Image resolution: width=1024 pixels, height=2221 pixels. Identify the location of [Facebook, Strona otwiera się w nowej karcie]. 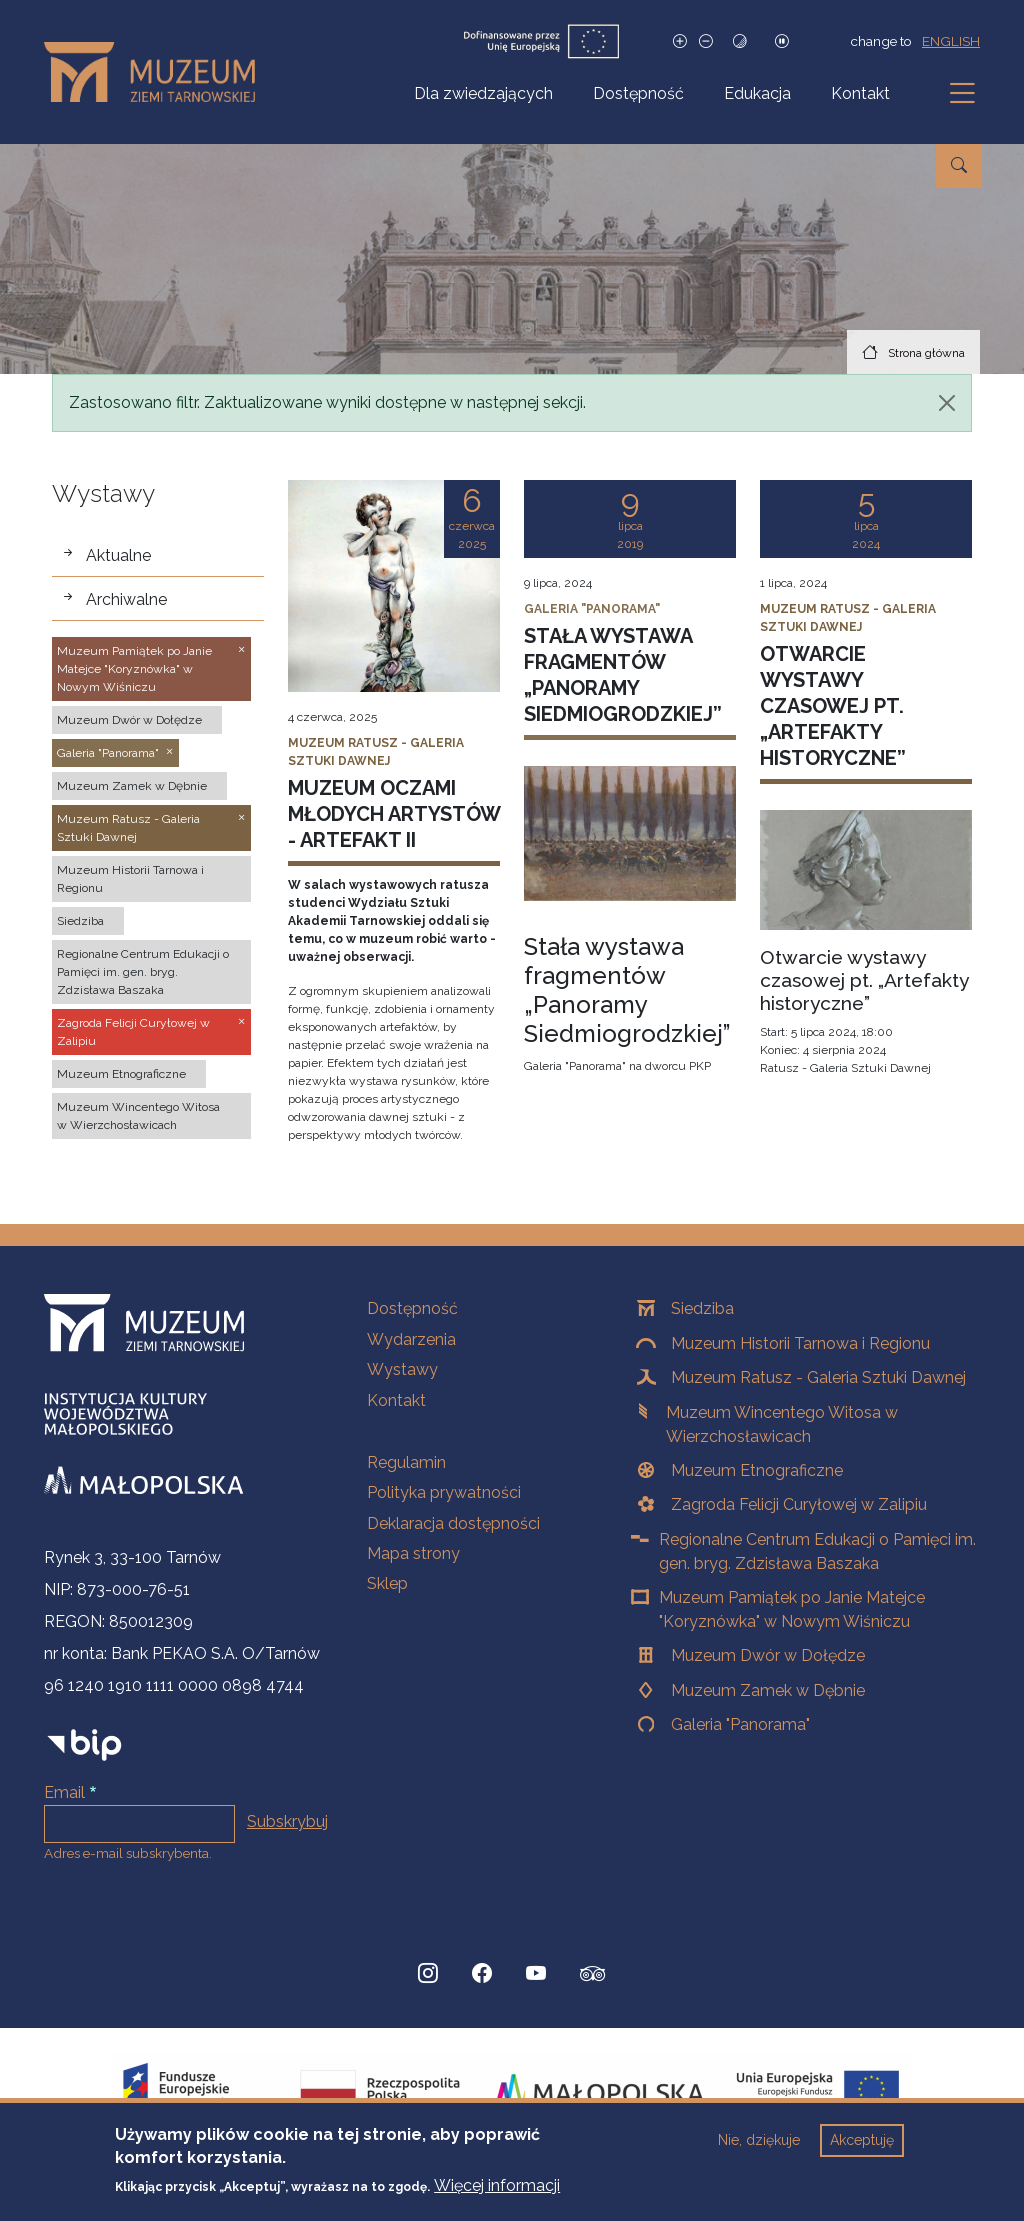
(482, 1974).